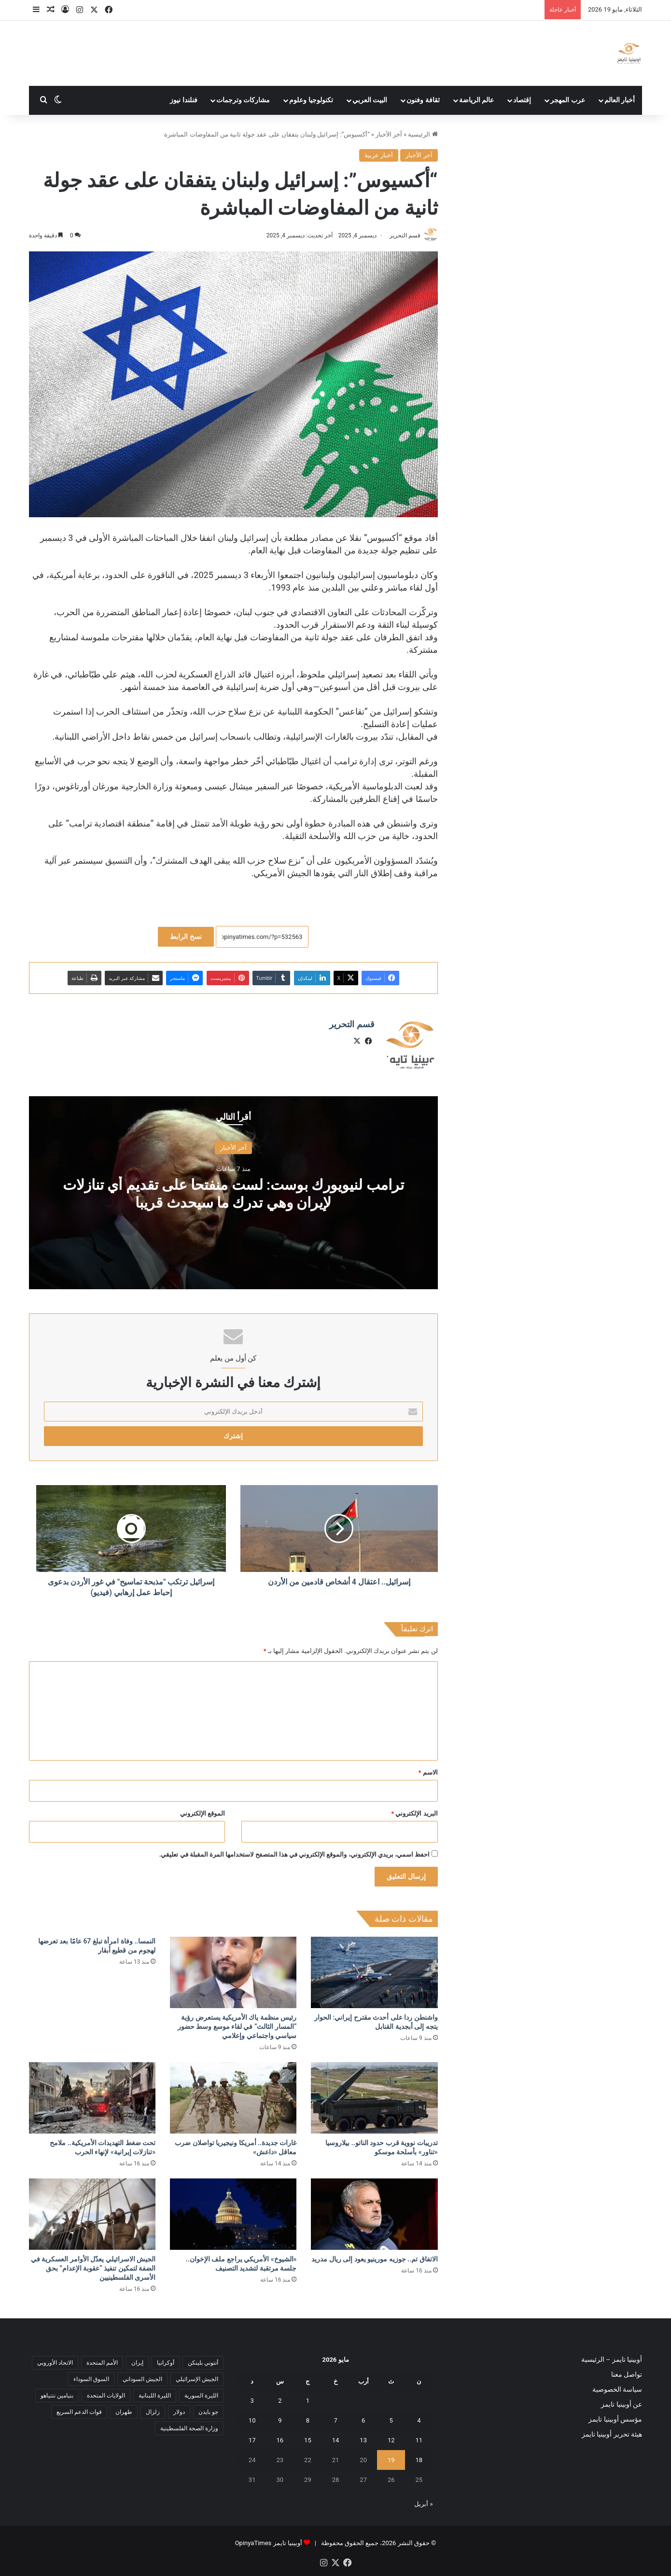 The width and height of the screenshot is (671, 2576). Describe the element at coordinates (189, 2427) in the screenshot. I see `وزارة الصحة الفلسطينية [وزارة الصحة الفلسطينية (5 عناصر)]` at that location.